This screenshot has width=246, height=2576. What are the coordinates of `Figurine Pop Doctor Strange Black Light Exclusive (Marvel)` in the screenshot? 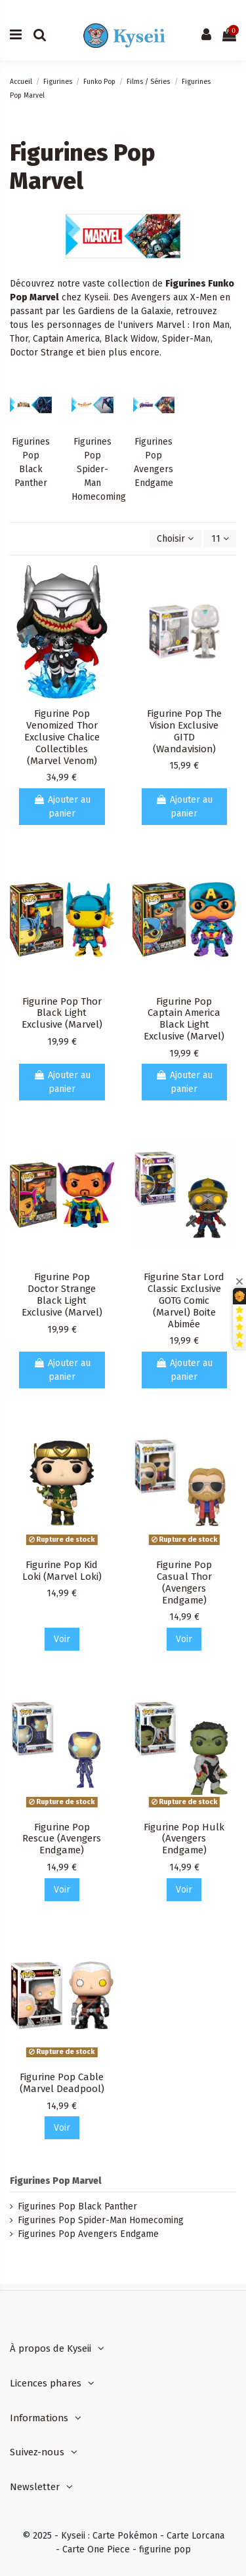 It's located at (62, 1294).